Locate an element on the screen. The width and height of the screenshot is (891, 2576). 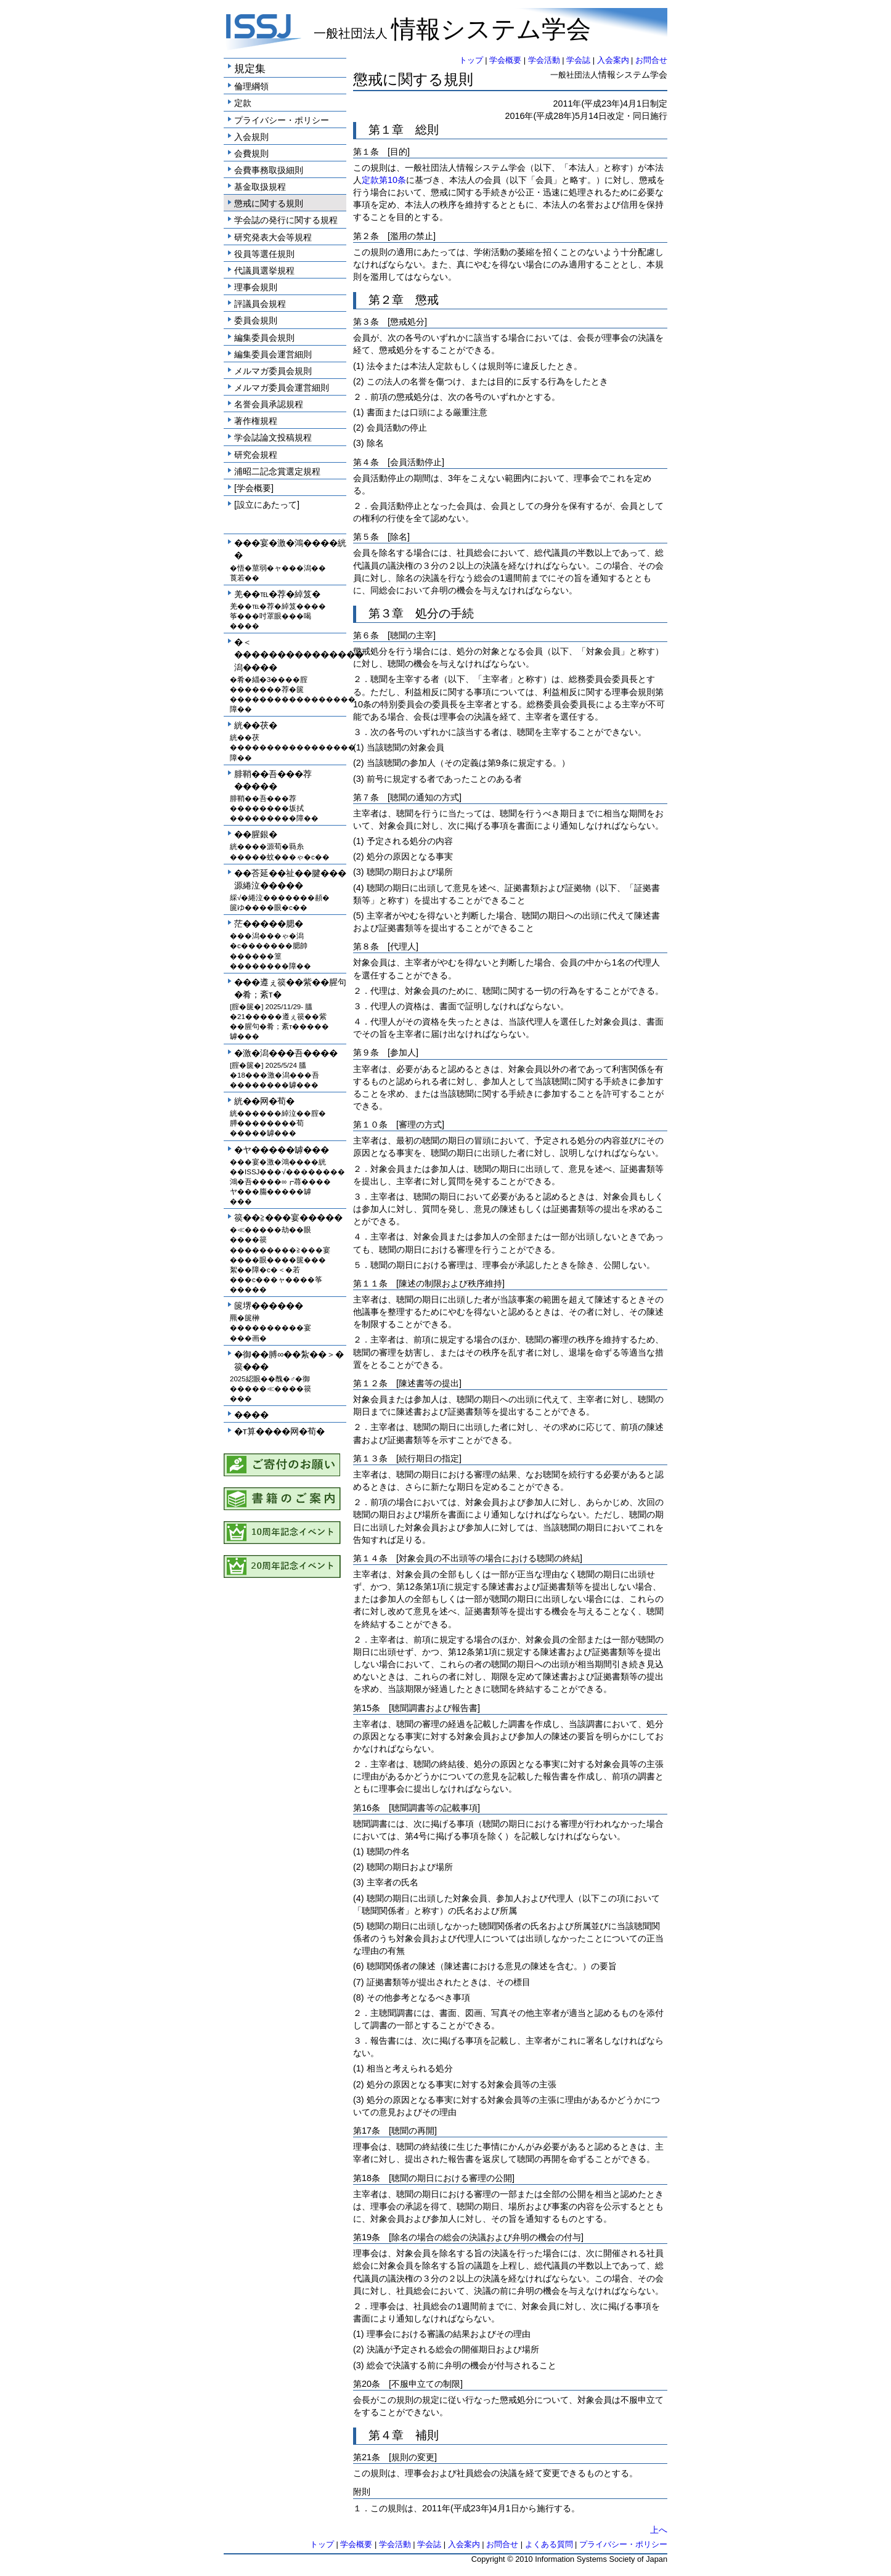
上へ is located at coordinates (658, 2530).